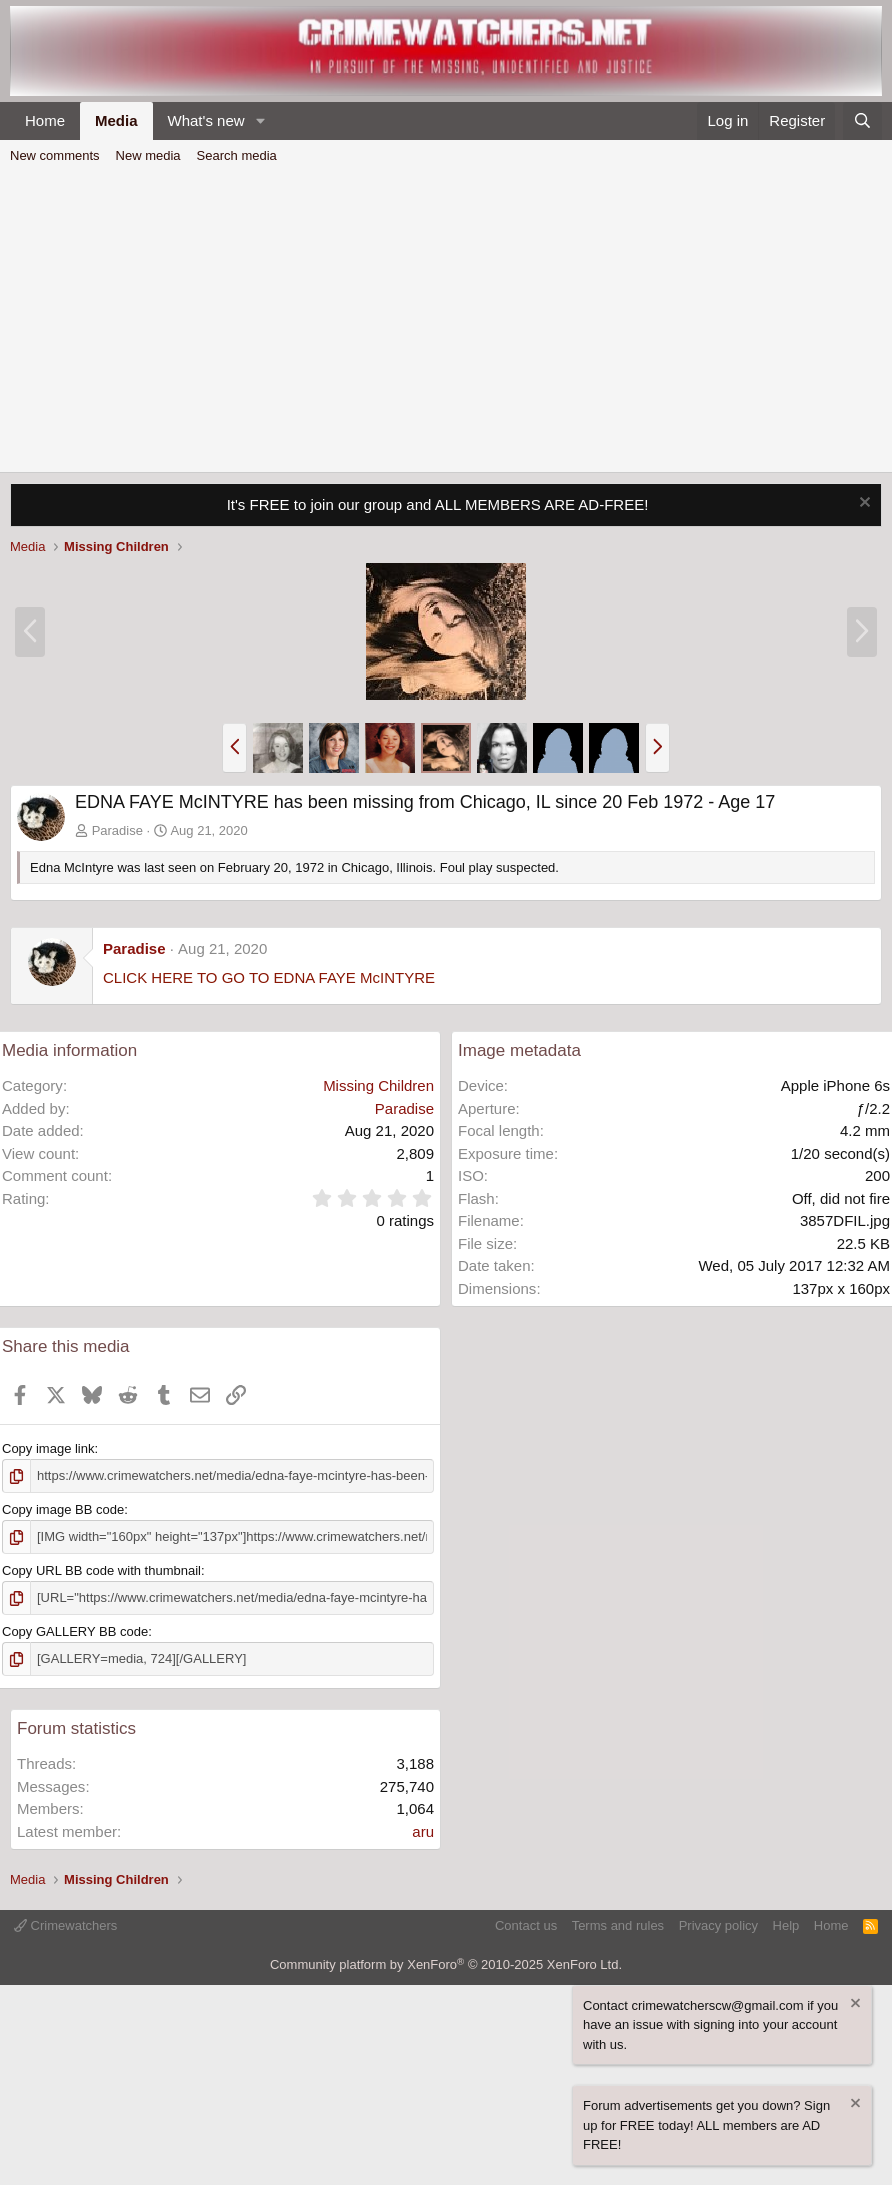 The image size is (892, 2185). What do you see at coordinates (55, 155) in the screenshot?
I see `New comments` at bounding box center [55, 155].